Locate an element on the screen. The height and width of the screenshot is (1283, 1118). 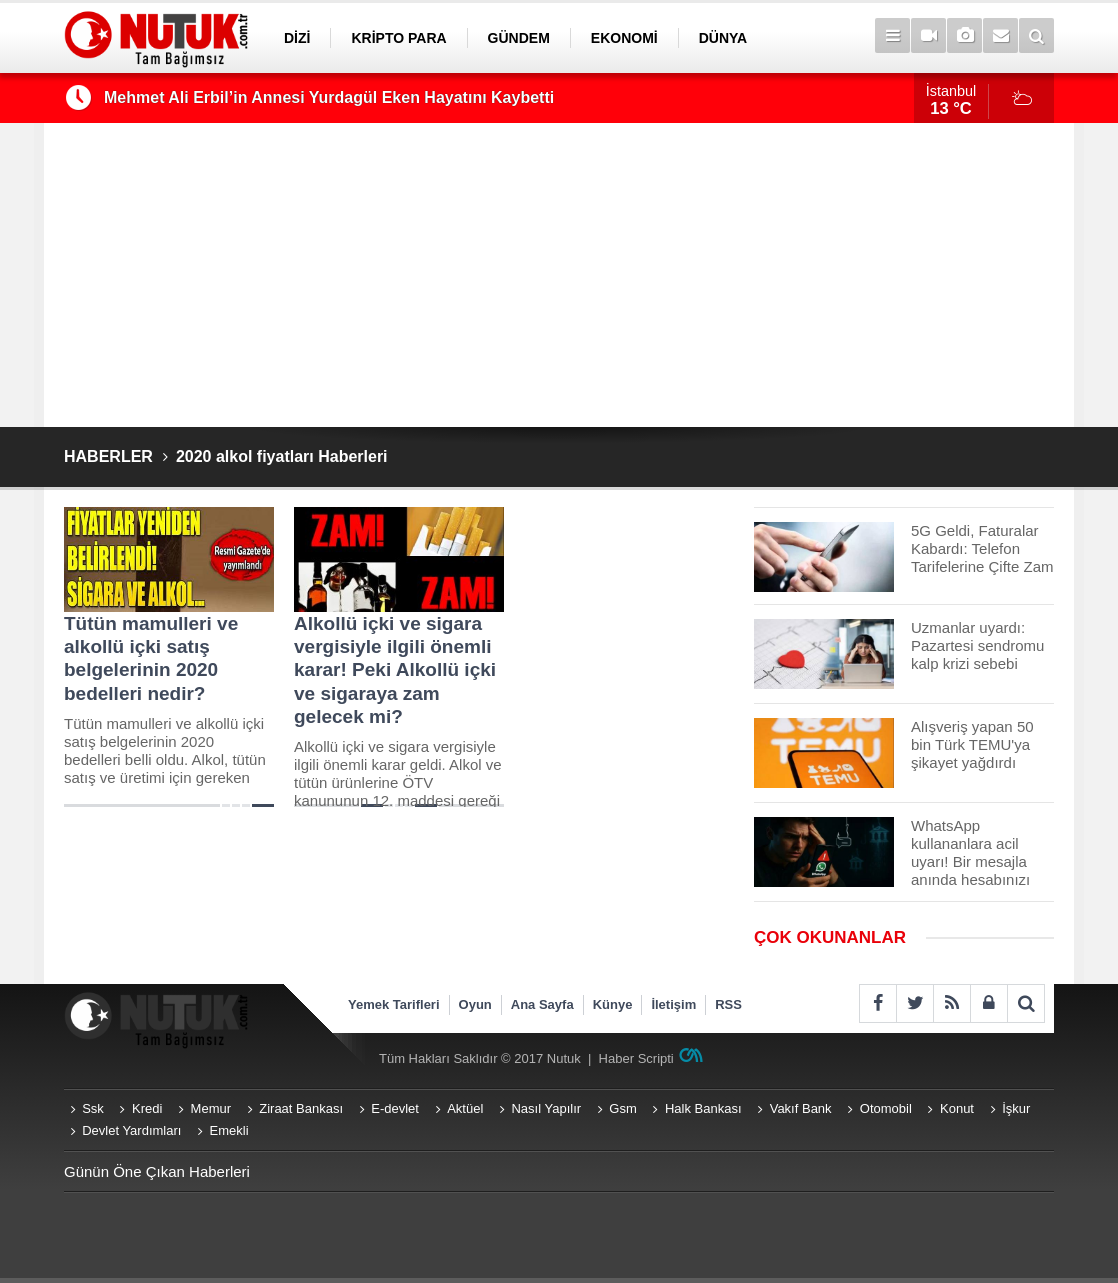
Yemek Tarifleri is located at coordinates (394, 1004).